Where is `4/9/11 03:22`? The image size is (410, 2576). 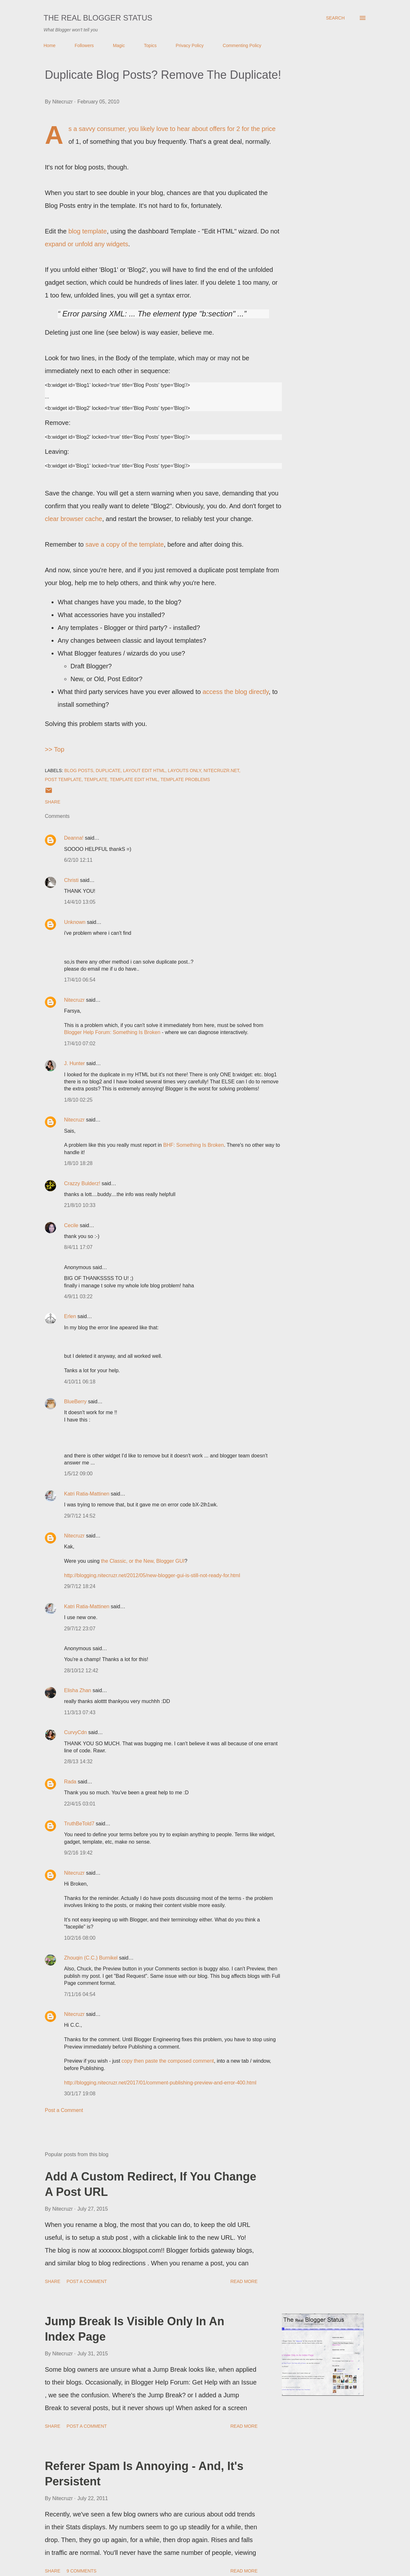 4/9/11 03:22 is located at coordinates (78, 1296).